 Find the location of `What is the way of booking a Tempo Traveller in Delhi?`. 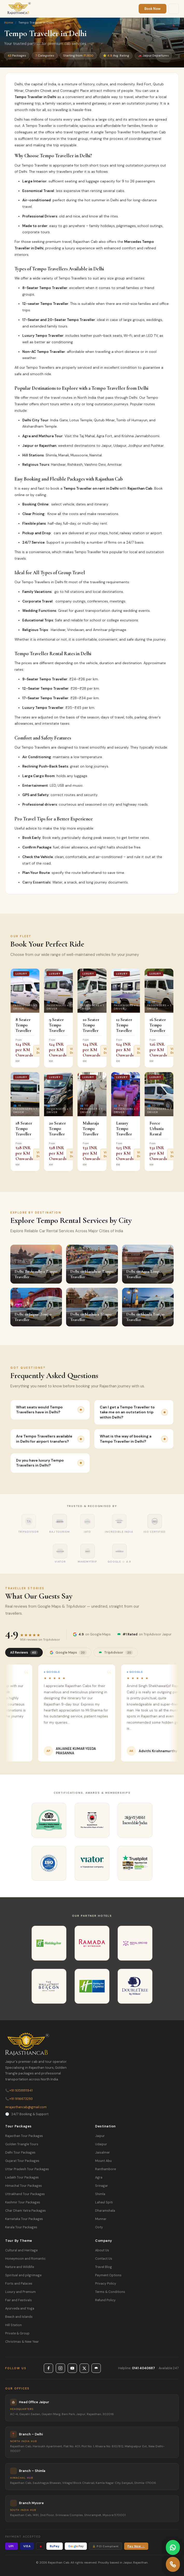

What is the way of booking a Tempo Traveller in Delhi? is located at coordinates (134, 1439).